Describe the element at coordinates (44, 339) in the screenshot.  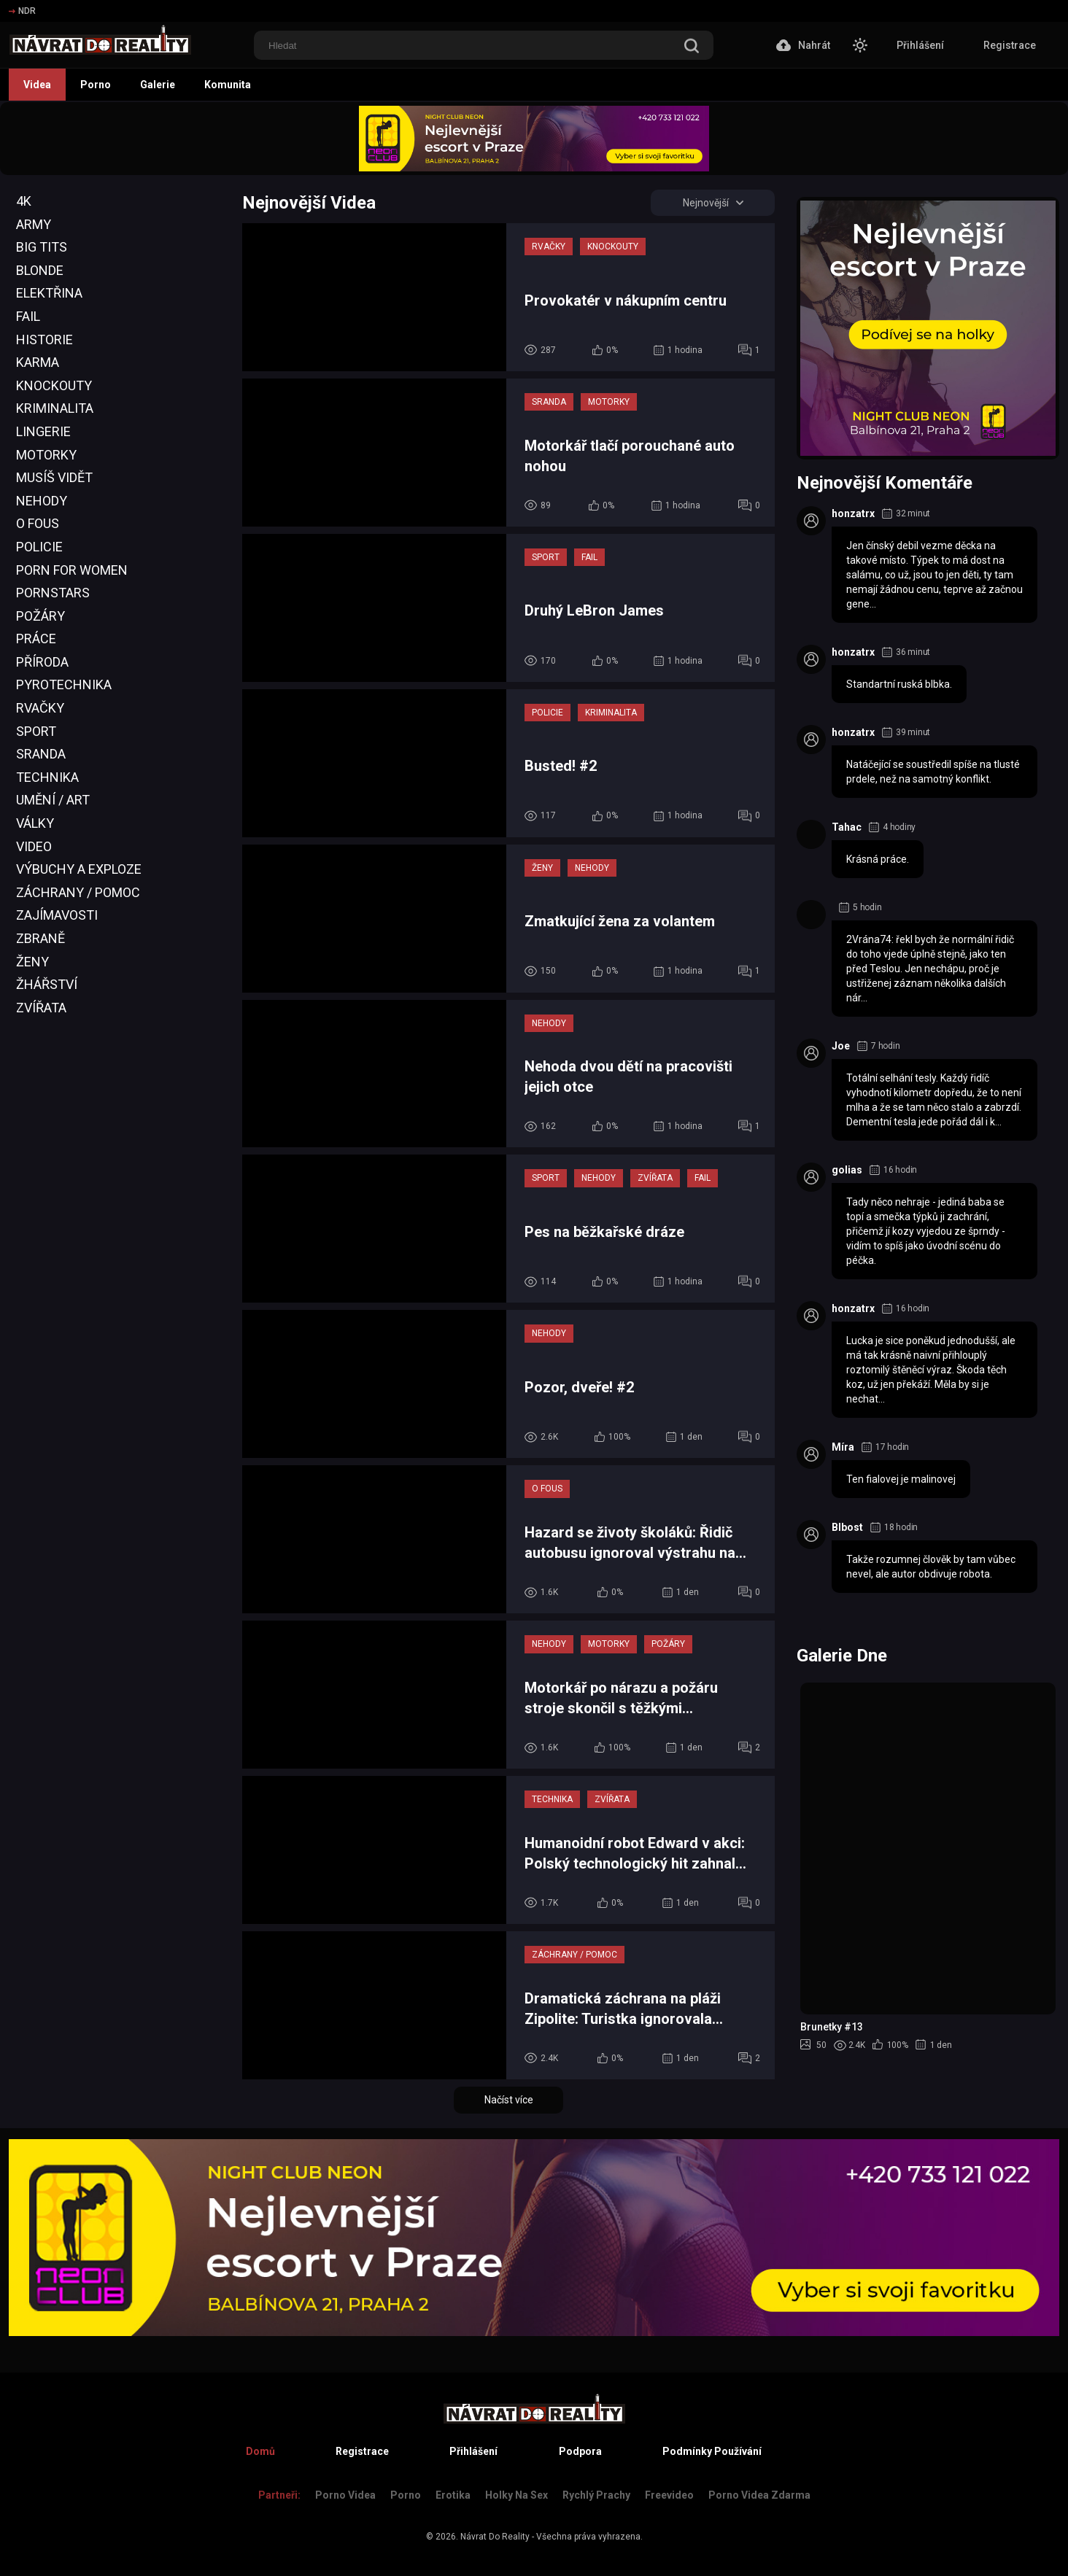
I see `Historie` at that location.